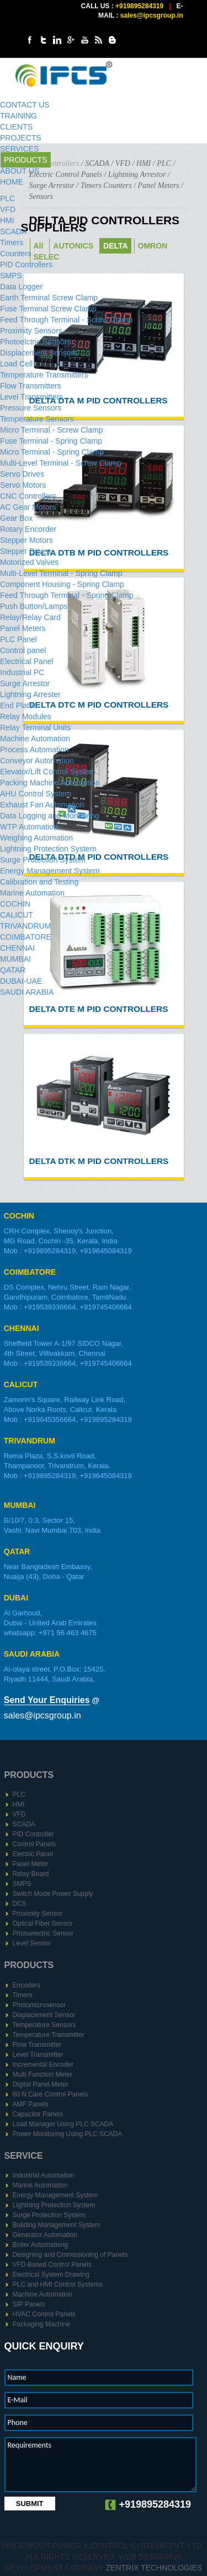  I want to click on HMI, so click(7, 220).